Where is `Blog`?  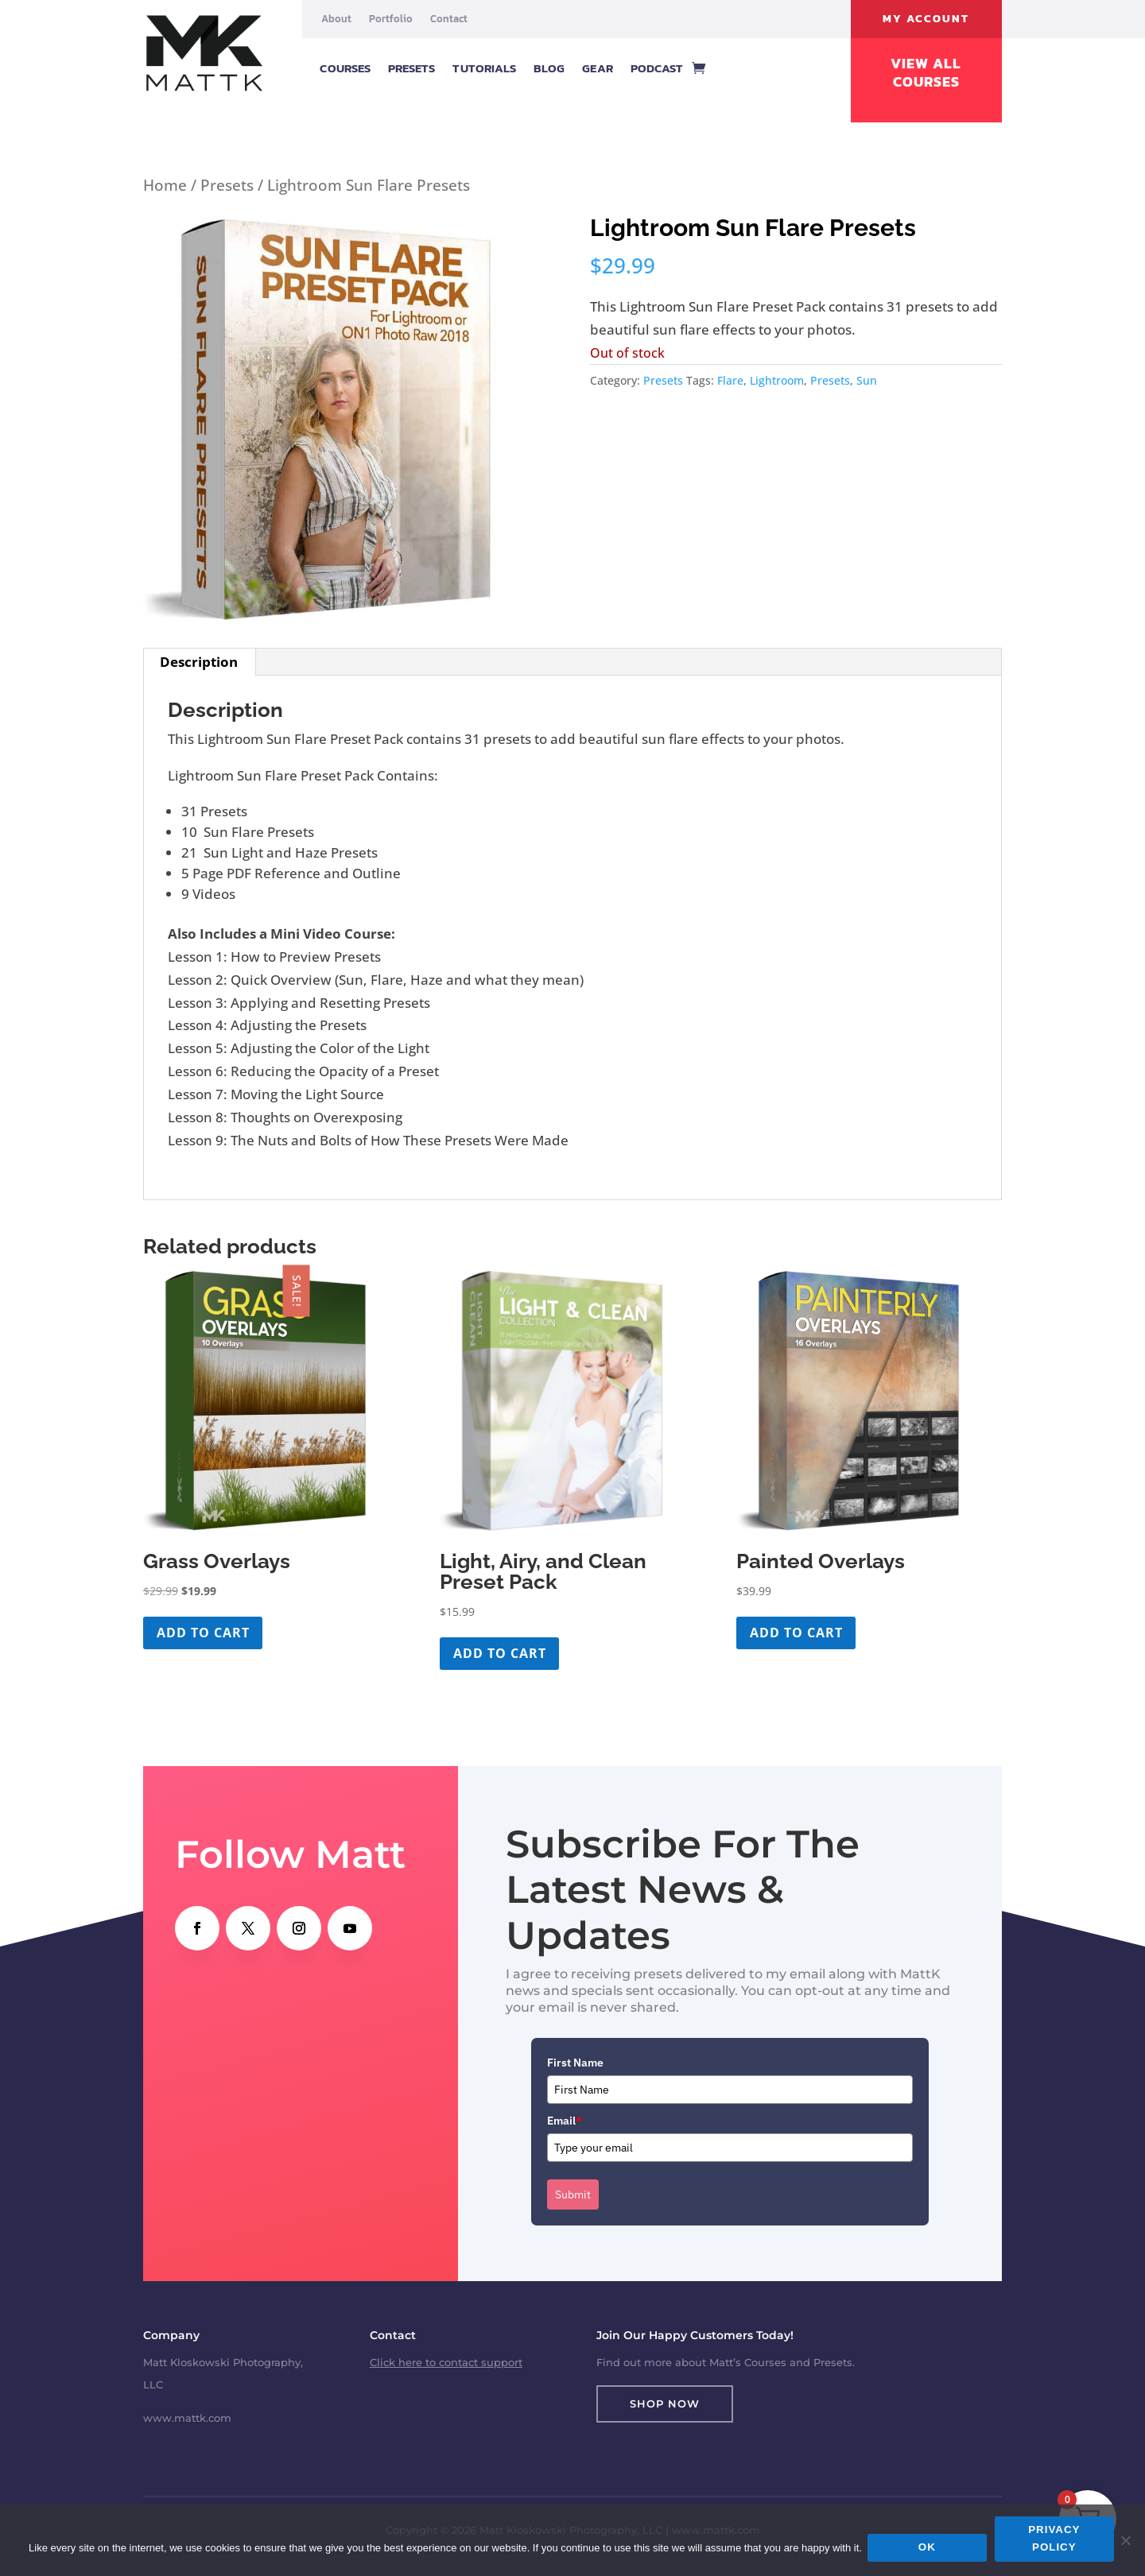
Blog is located at coordinates (549, 68).